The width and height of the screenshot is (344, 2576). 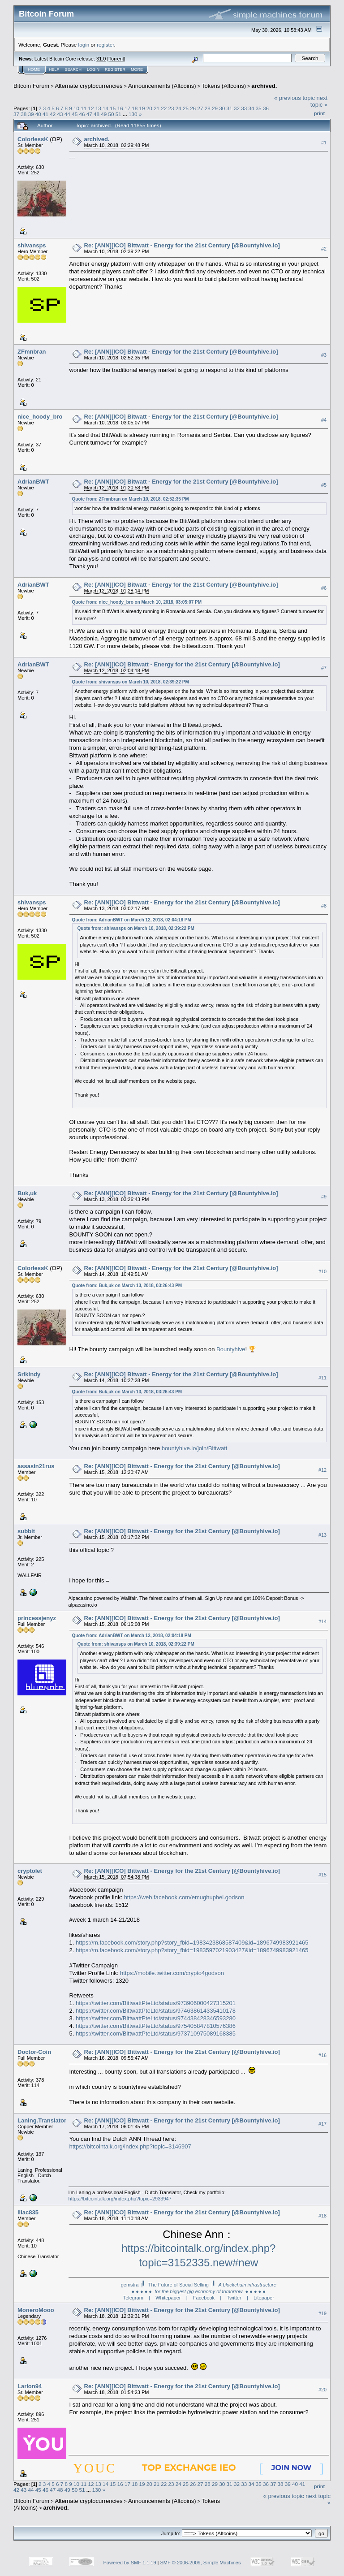 What do you see at coordinates (31, 245) in the screenshot?
I see `shivansps` at bounding box center [31, 245].